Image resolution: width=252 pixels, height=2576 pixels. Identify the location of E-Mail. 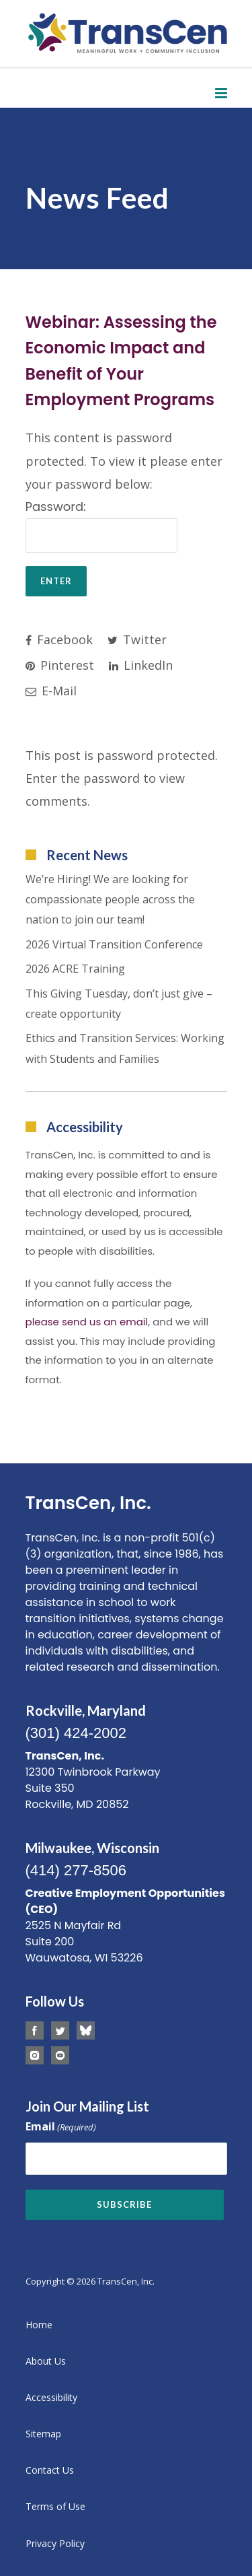
(51, 691).